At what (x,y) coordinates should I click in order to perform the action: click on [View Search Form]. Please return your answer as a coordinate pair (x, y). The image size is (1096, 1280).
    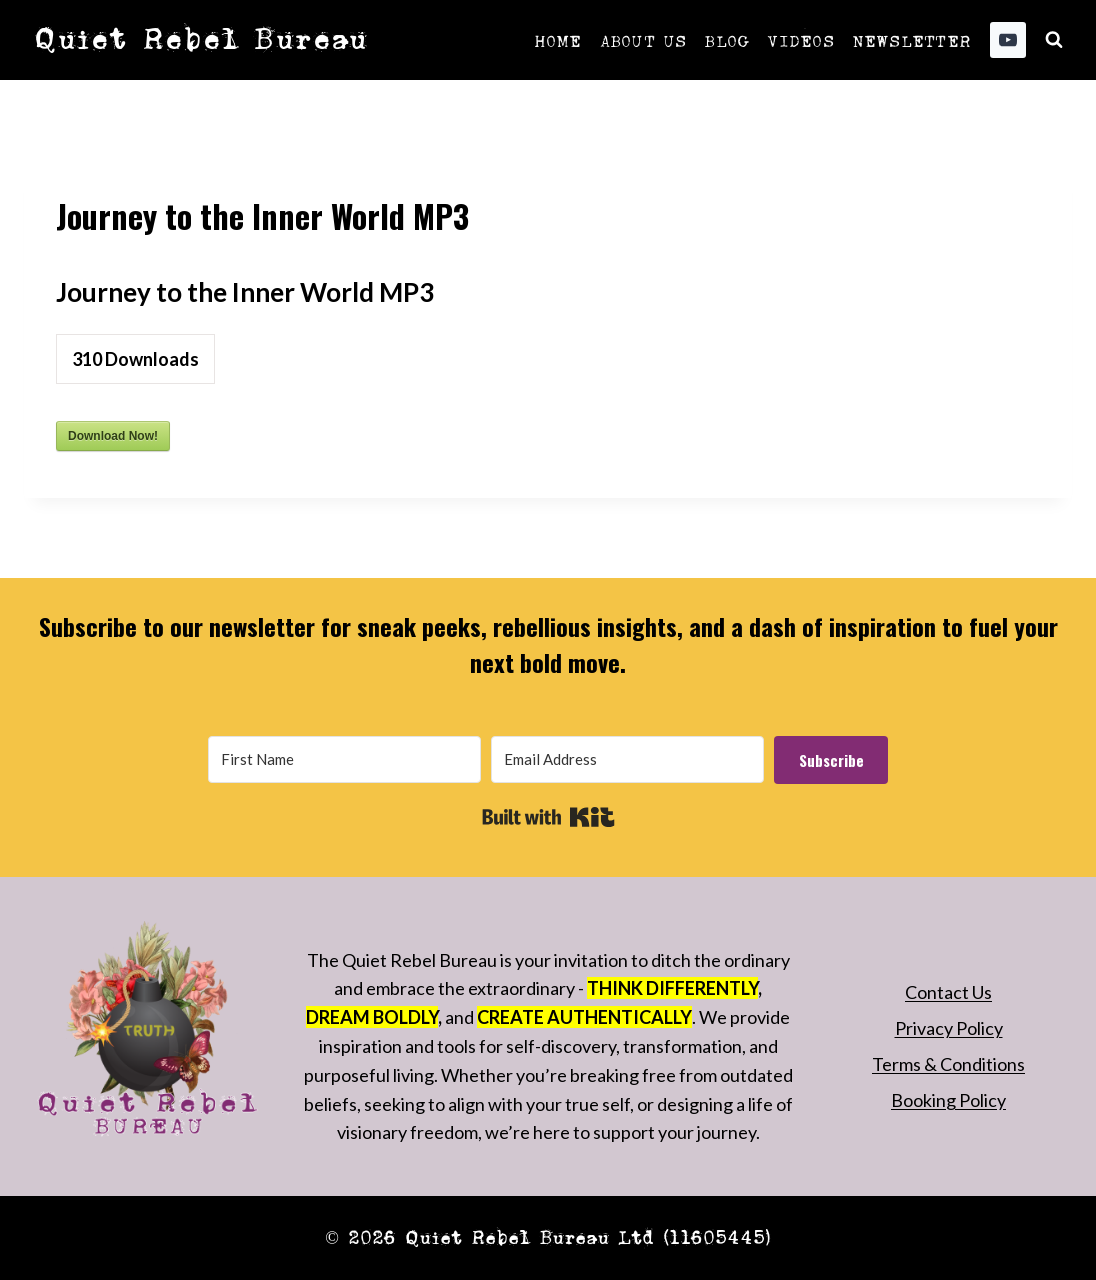
    Looking at the image, I should click on (1054, 40).